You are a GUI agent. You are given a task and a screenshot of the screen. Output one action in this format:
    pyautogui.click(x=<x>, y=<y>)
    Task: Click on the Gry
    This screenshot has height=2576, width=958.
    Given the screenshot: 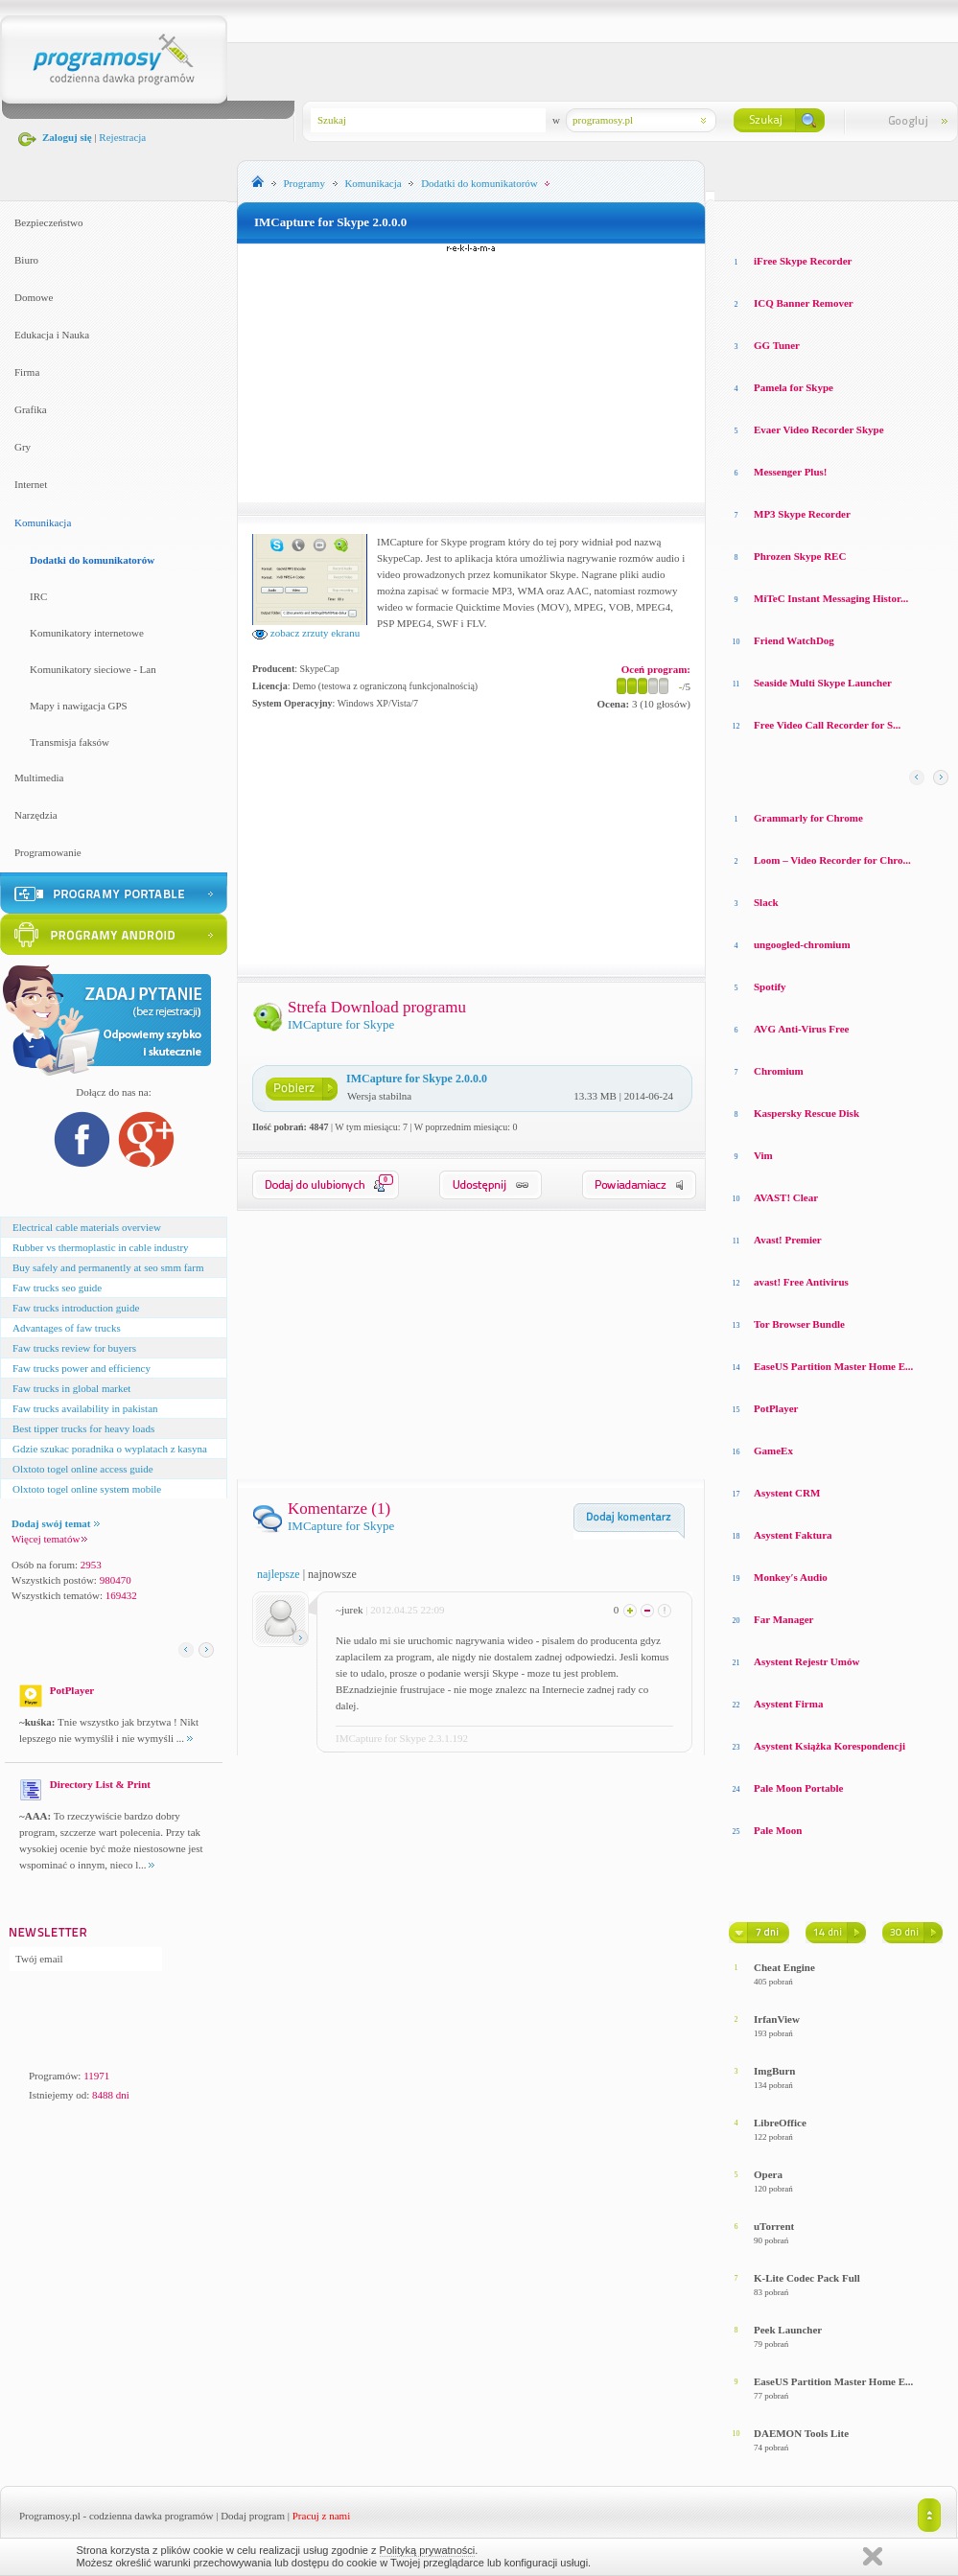 What is the action you would take?
    pyautogui.click(x=22, y=447)
    